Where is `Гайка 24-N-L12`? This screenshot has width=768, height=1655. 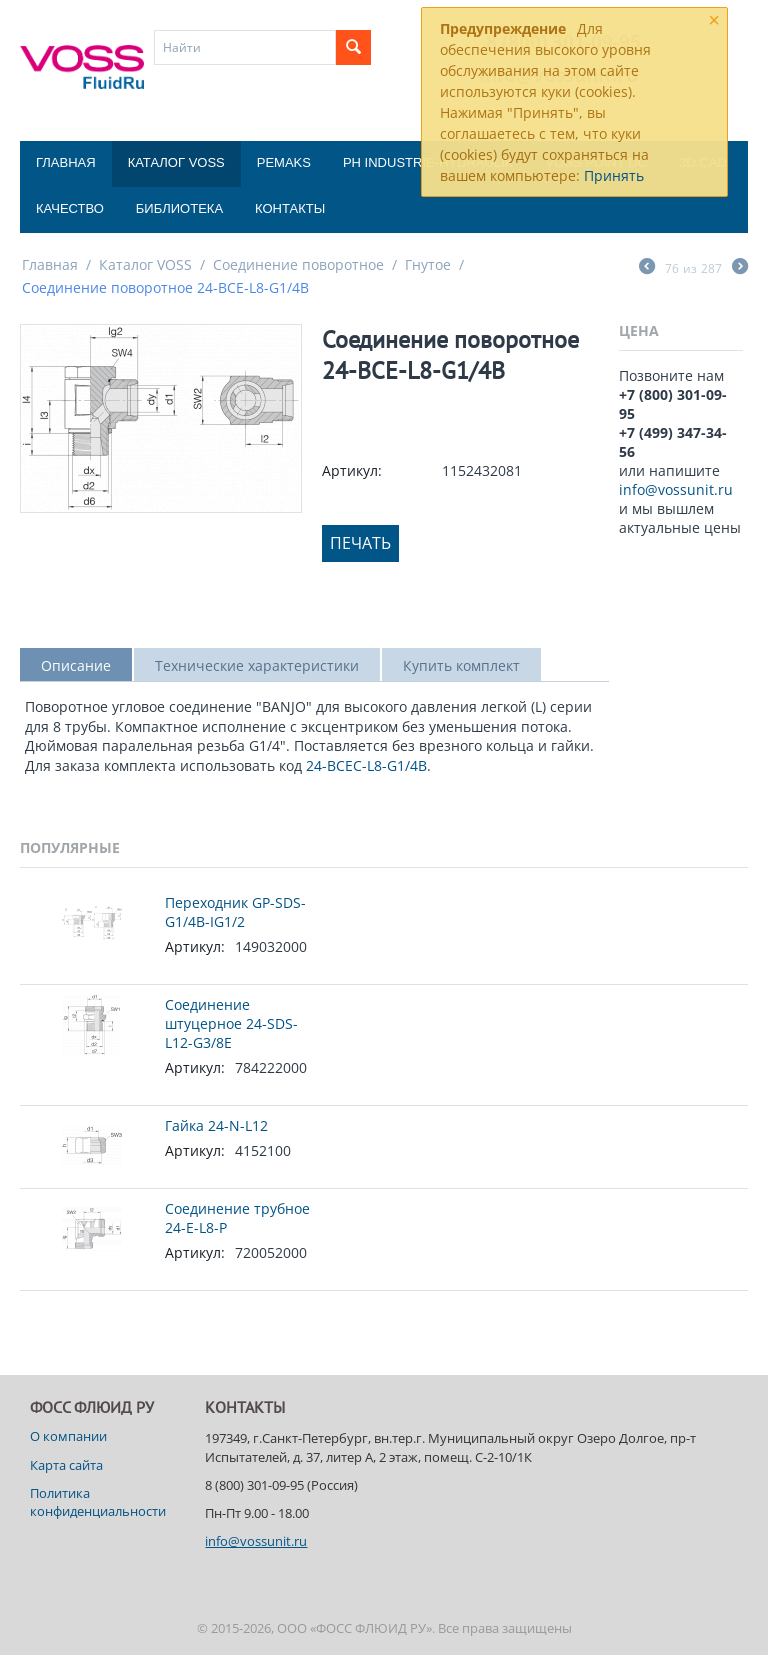 Гайка 24-N-L12 is located at coordinates (216, 1125).